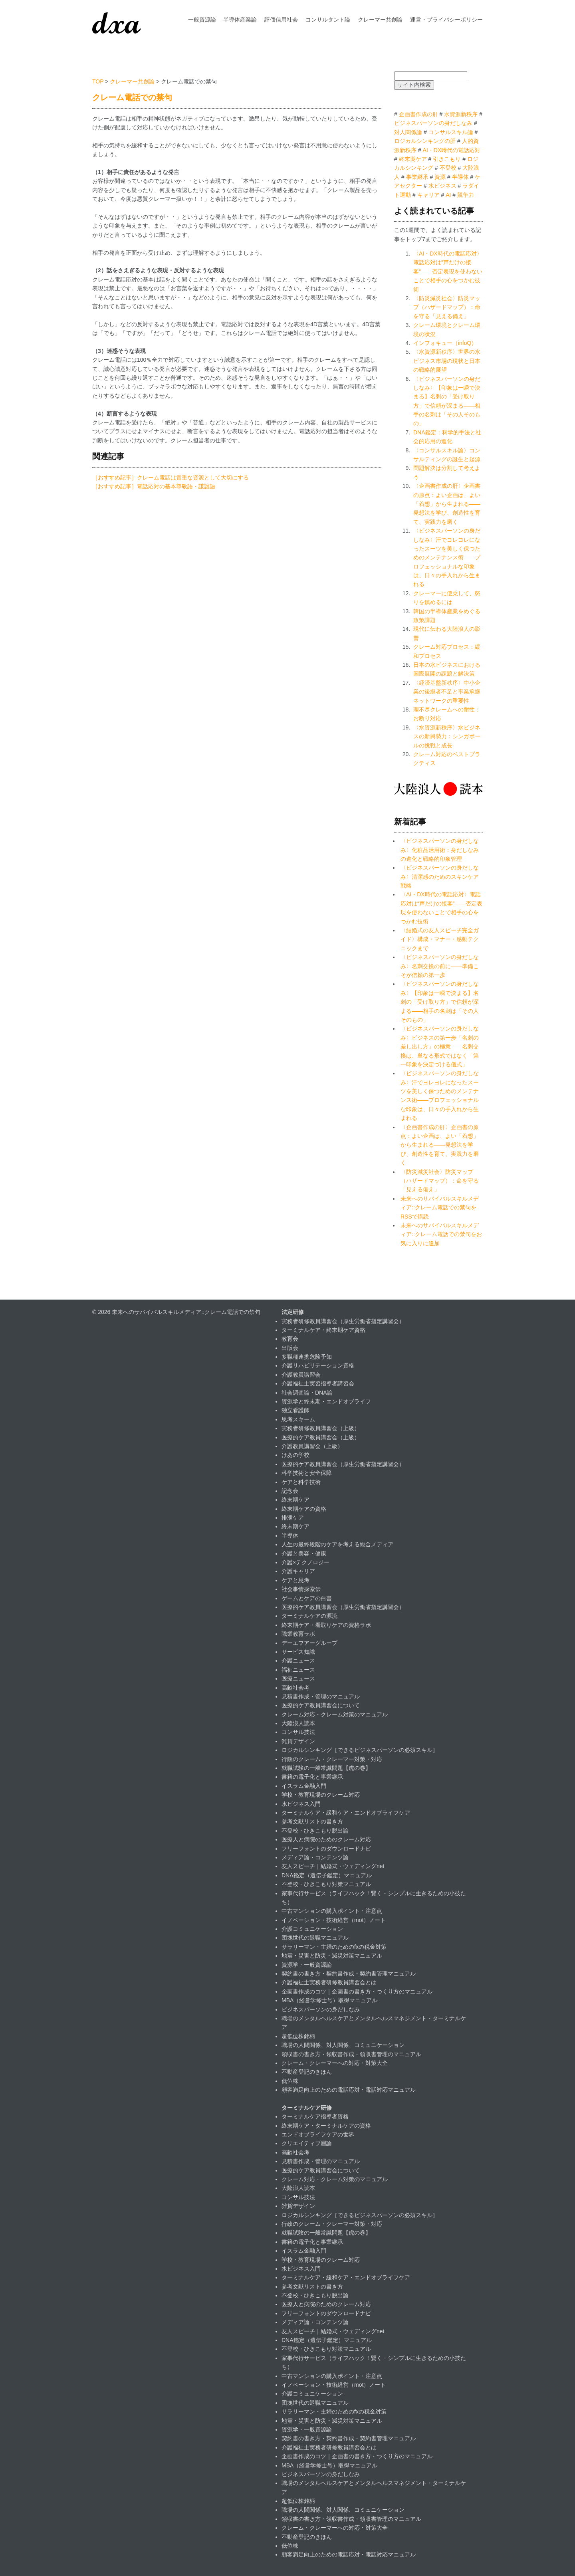 The image size is (575, 2576). Describe the element at coordinates (301, 1804) in the screenshot. I see `水ビジネス入門` at that location.